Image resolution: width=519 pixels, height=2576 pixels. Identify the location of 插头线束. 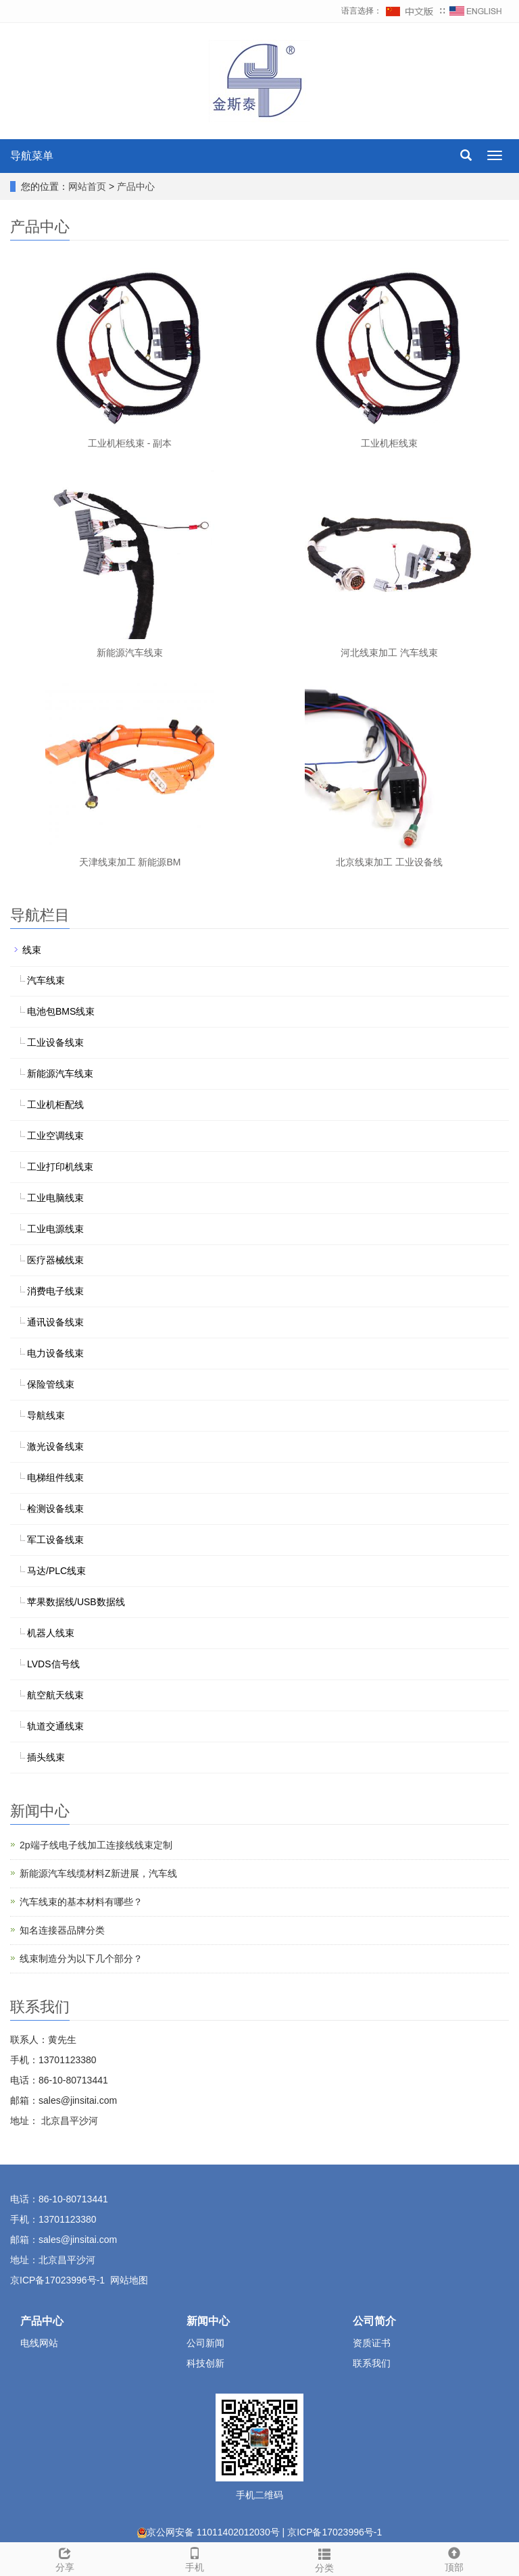
(46, 1757).